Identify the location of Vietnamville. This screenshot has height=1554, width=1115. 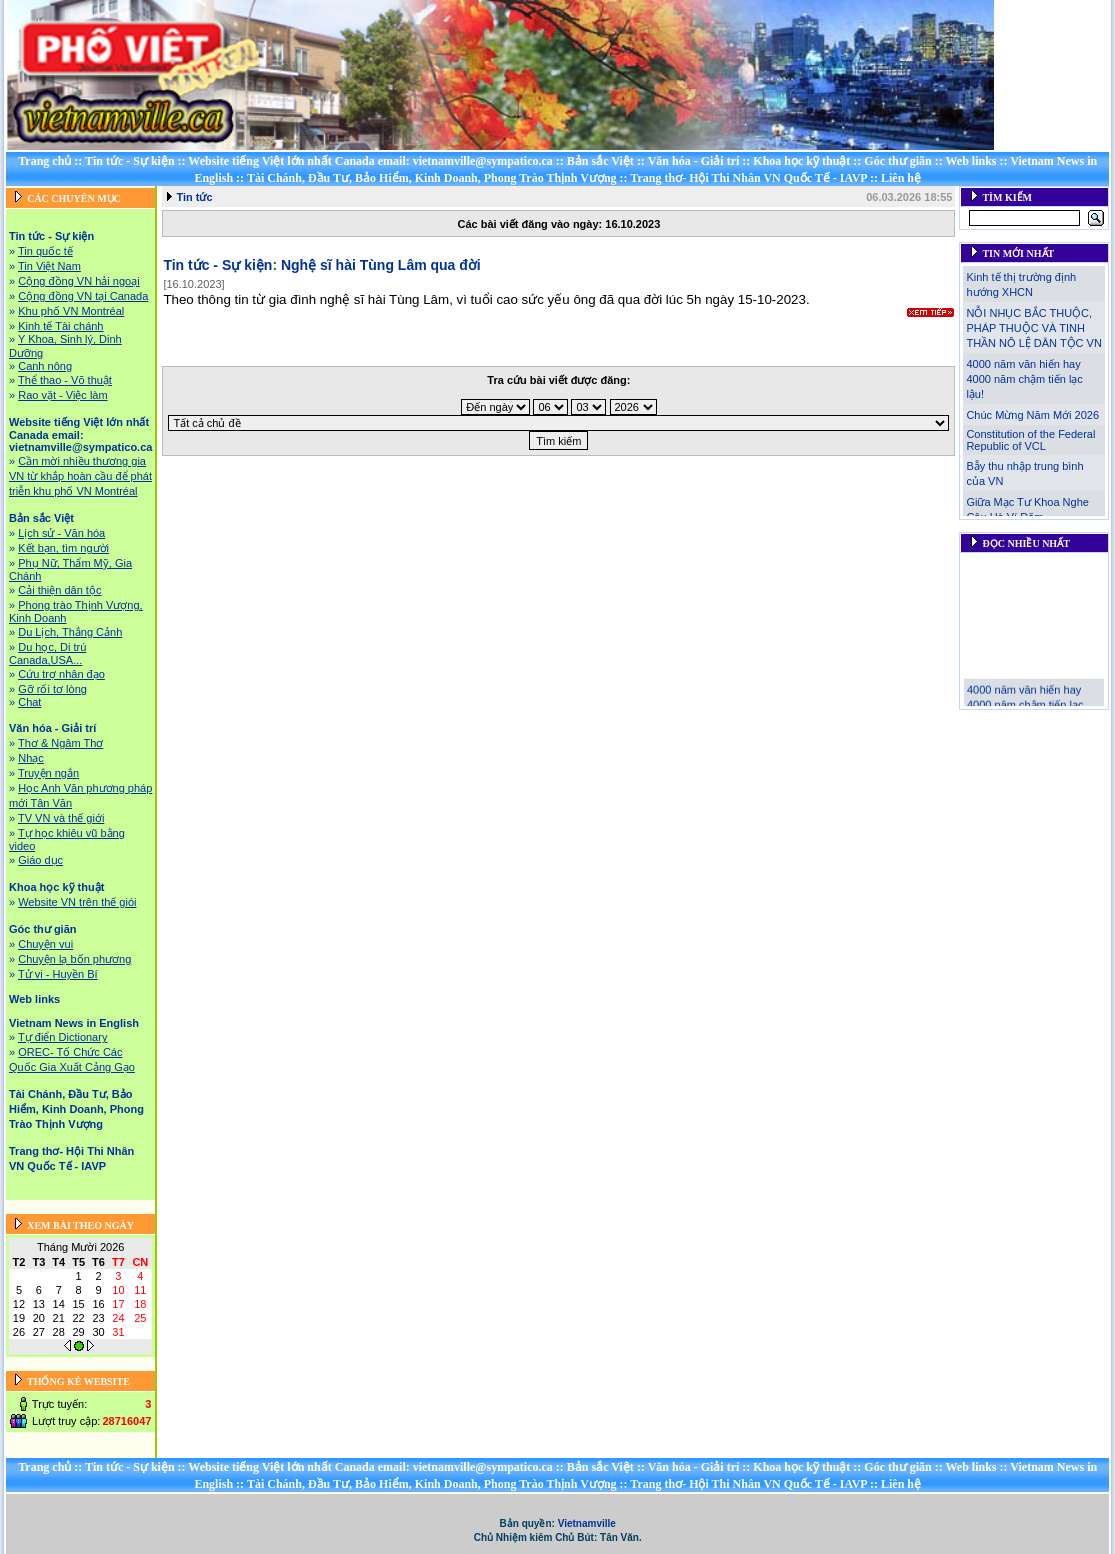
(587, 1523).